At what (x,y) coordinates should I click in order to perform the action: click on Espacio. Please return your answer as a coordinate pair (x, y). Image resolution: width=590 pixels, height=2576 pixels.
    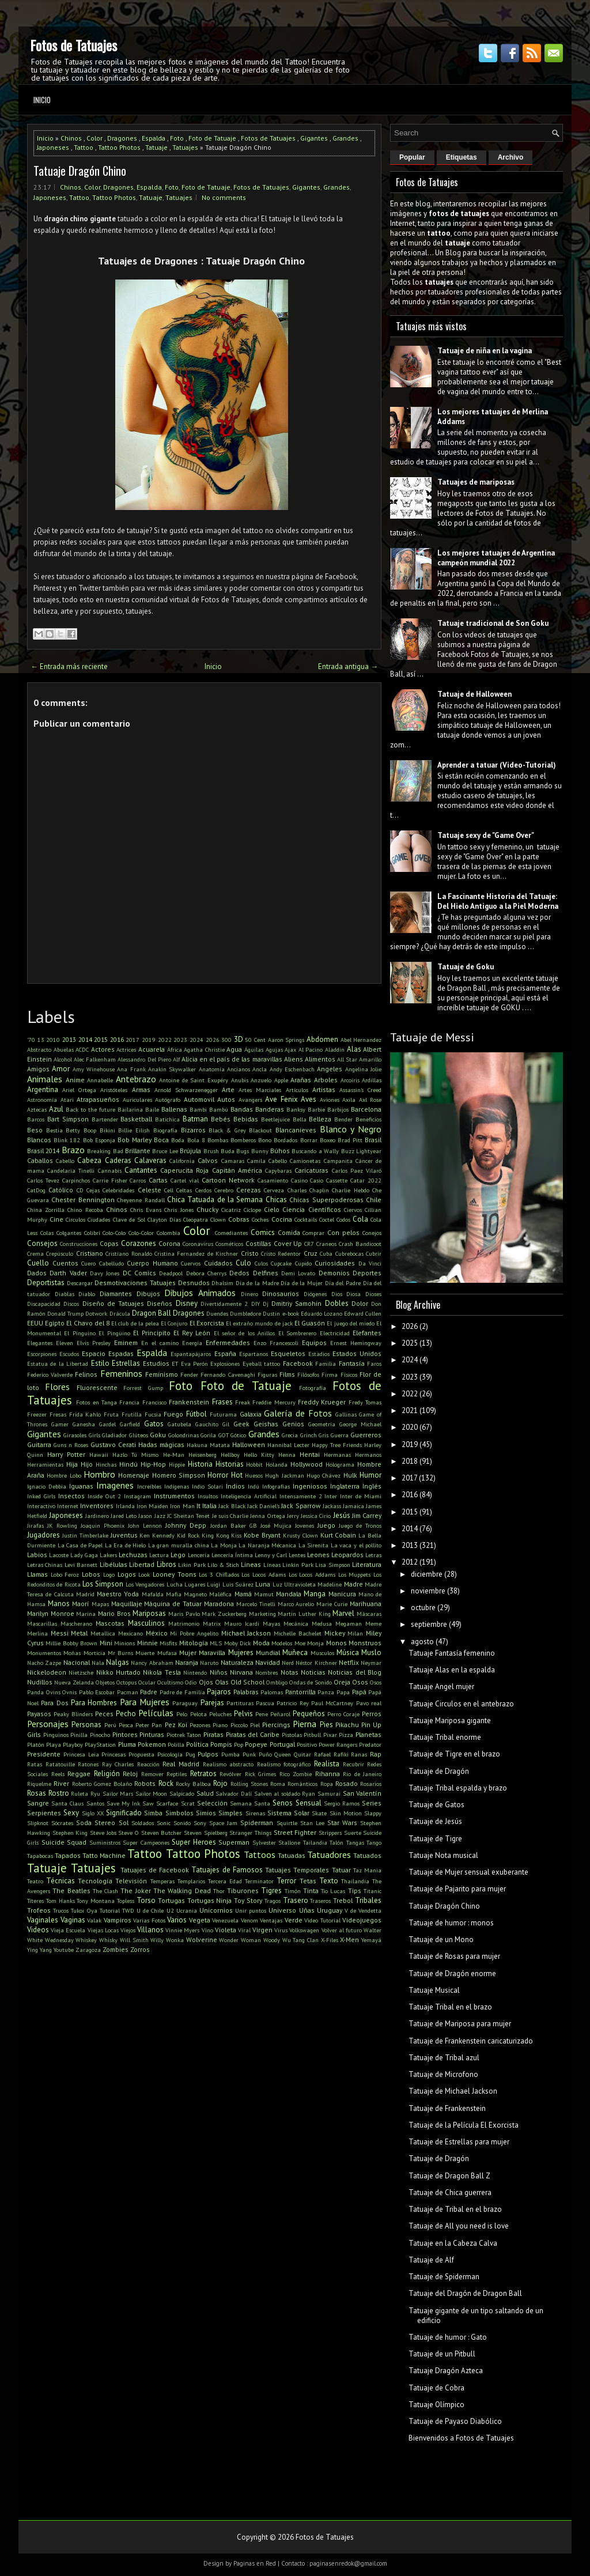
    Looking at the image, I should click on (93, 1353).